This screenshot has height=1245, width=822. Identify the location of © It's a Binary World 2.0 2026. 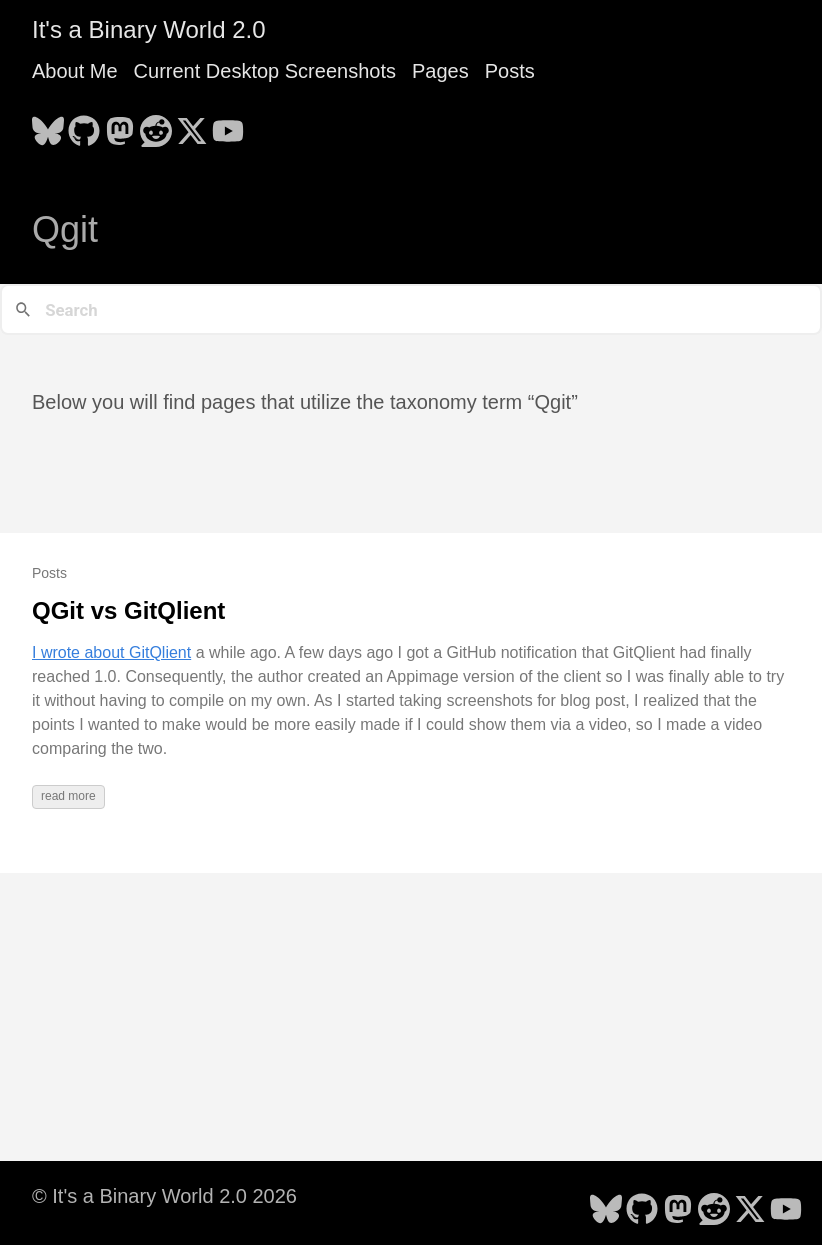
(164, 1196).